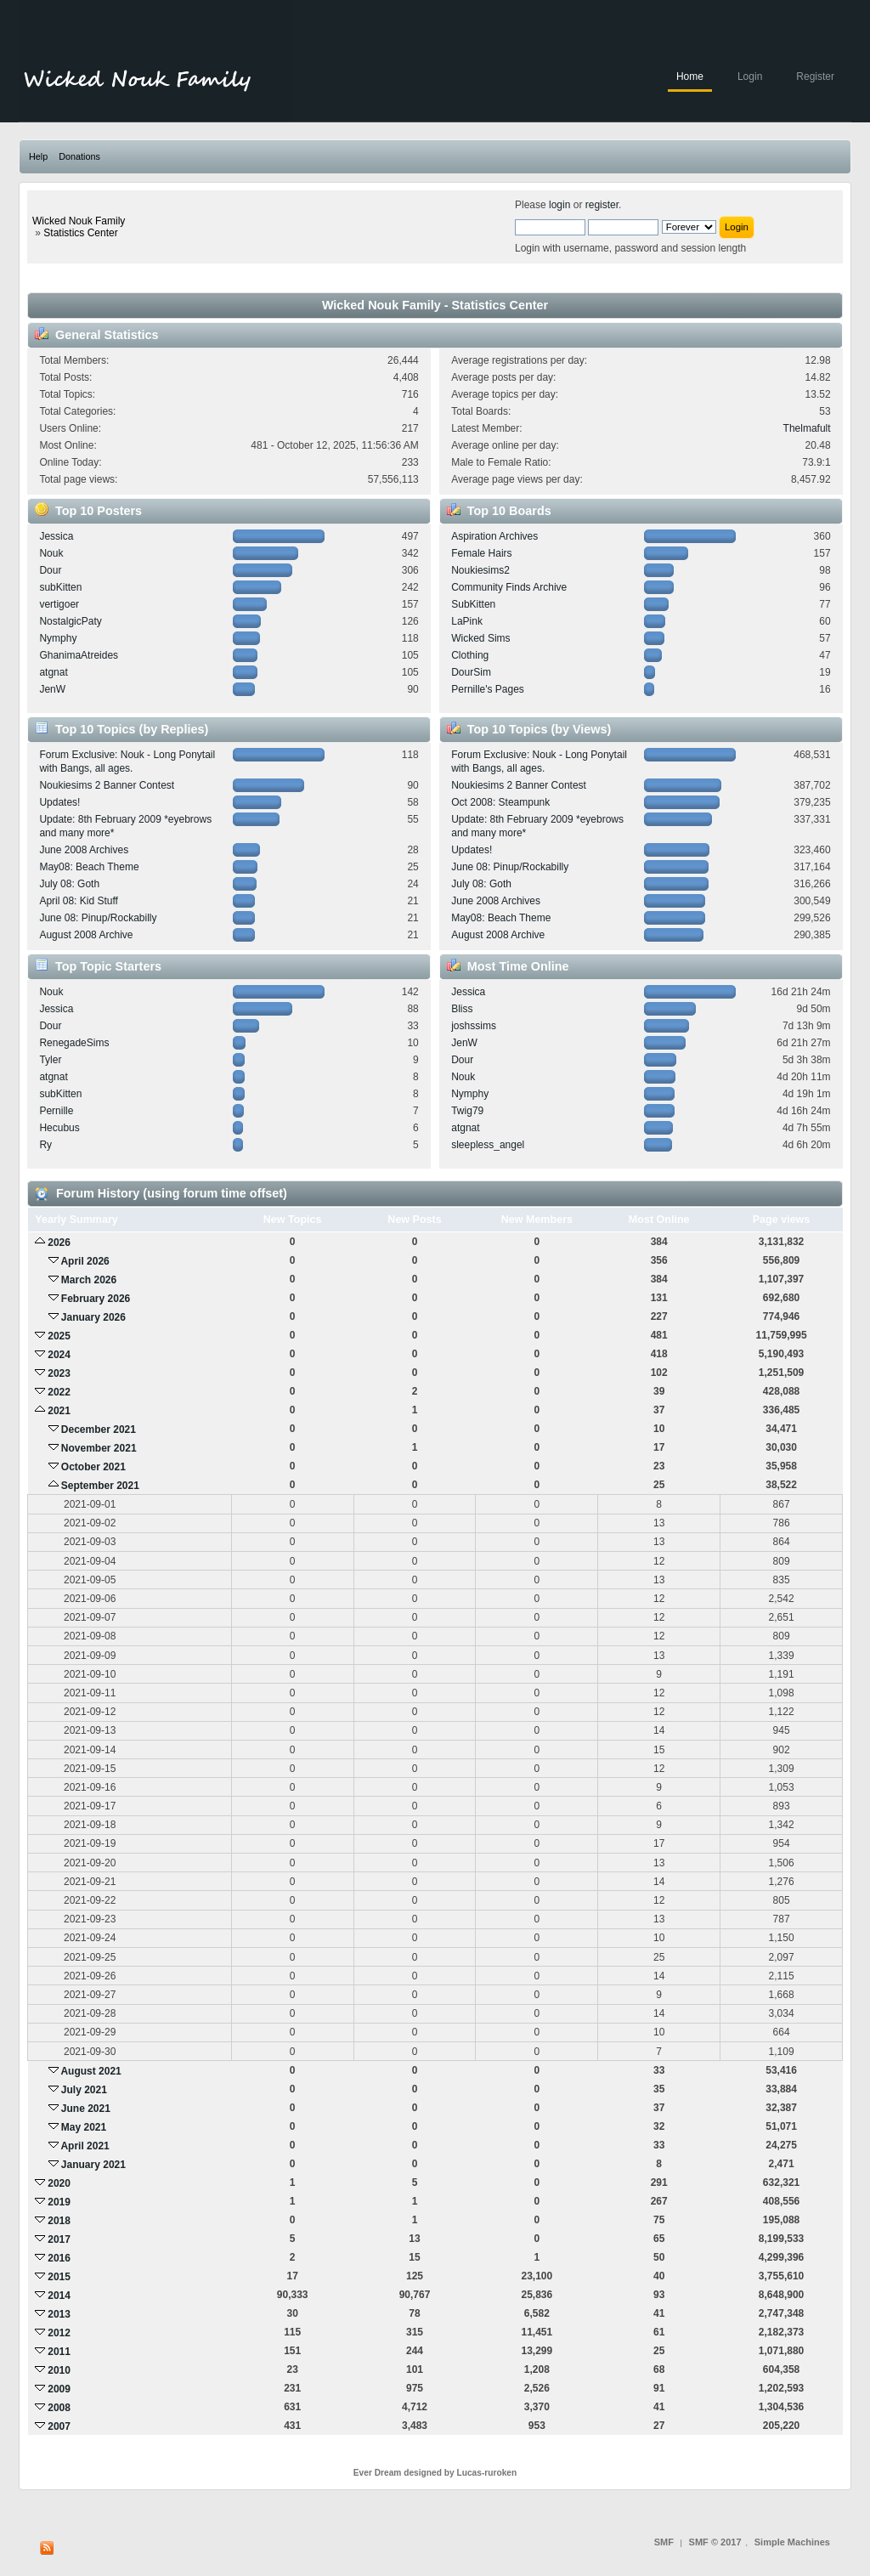  Describe the element at coordinates (78, 221) in the screenshot. I see `Wicked Nouk Family` at that location.